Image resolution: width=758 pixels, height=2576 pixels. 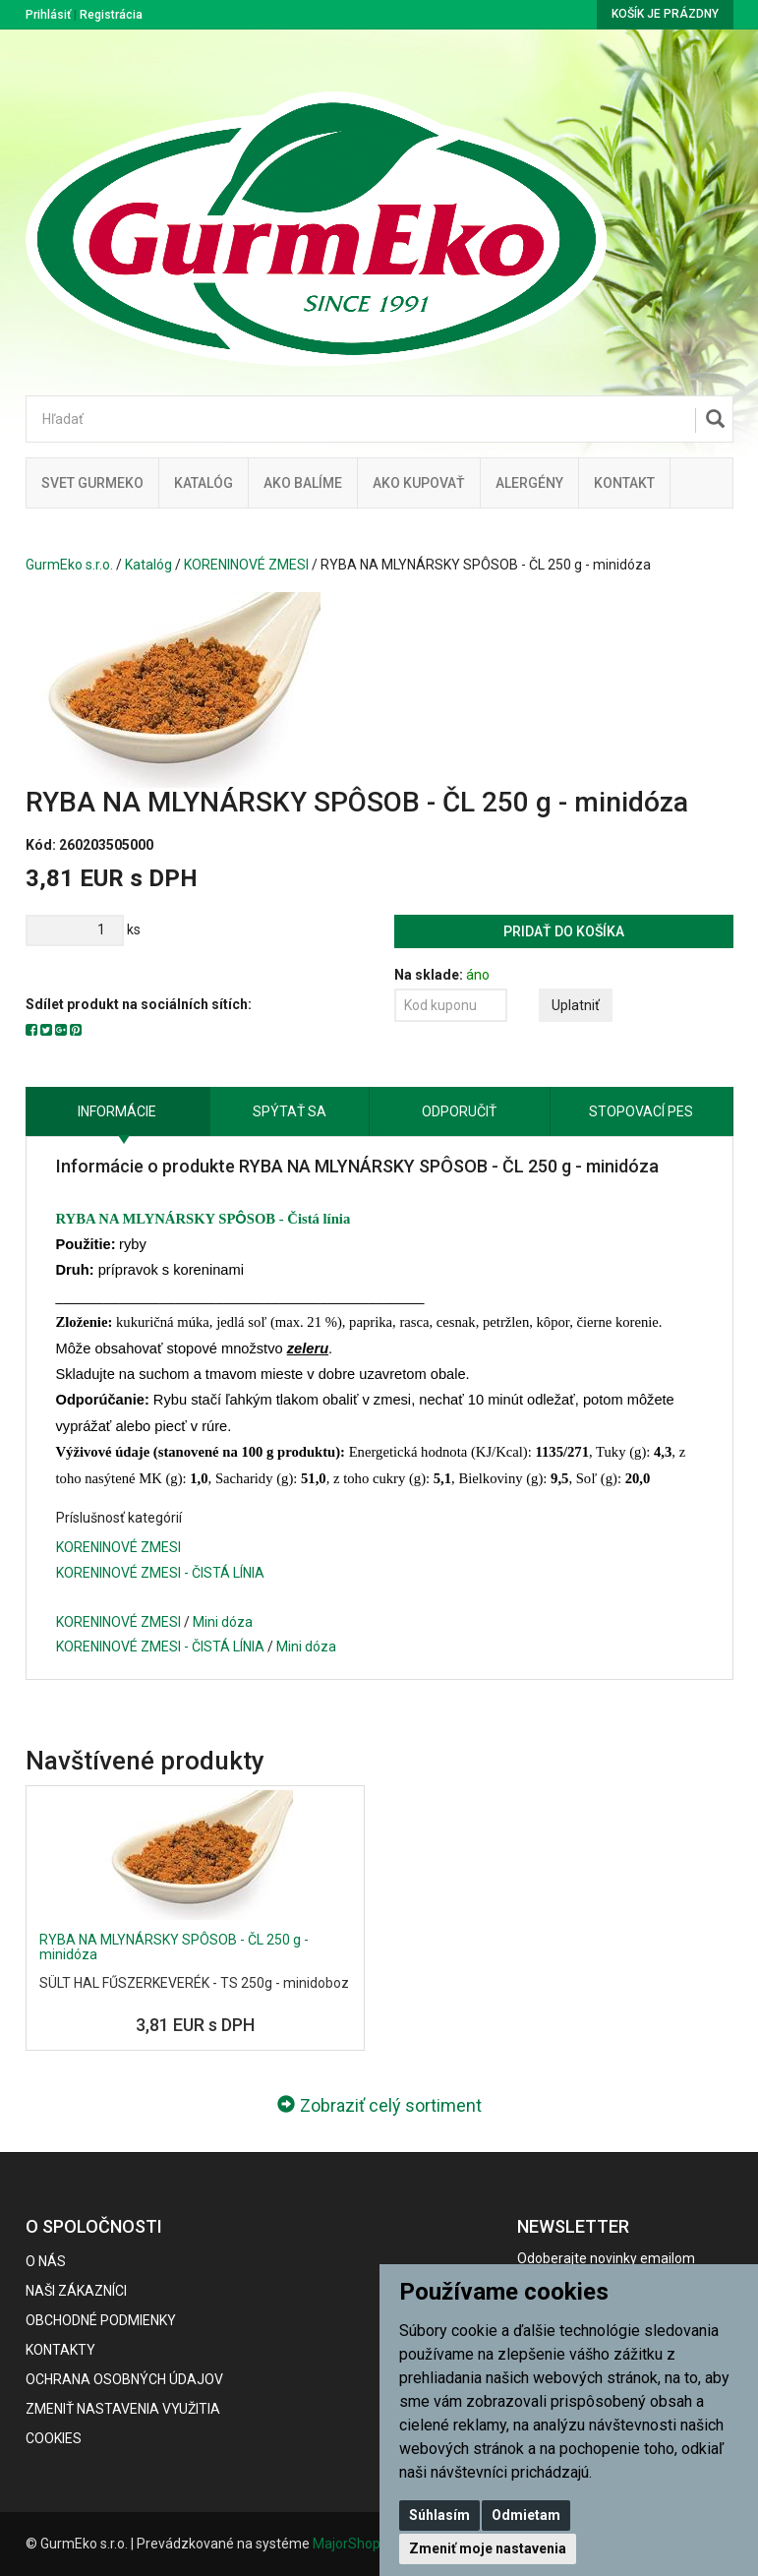 What do you see at coordinates (92, 483) in the screenshot?
I see `Svet Gurmeko` at bounding box center [92, 483].